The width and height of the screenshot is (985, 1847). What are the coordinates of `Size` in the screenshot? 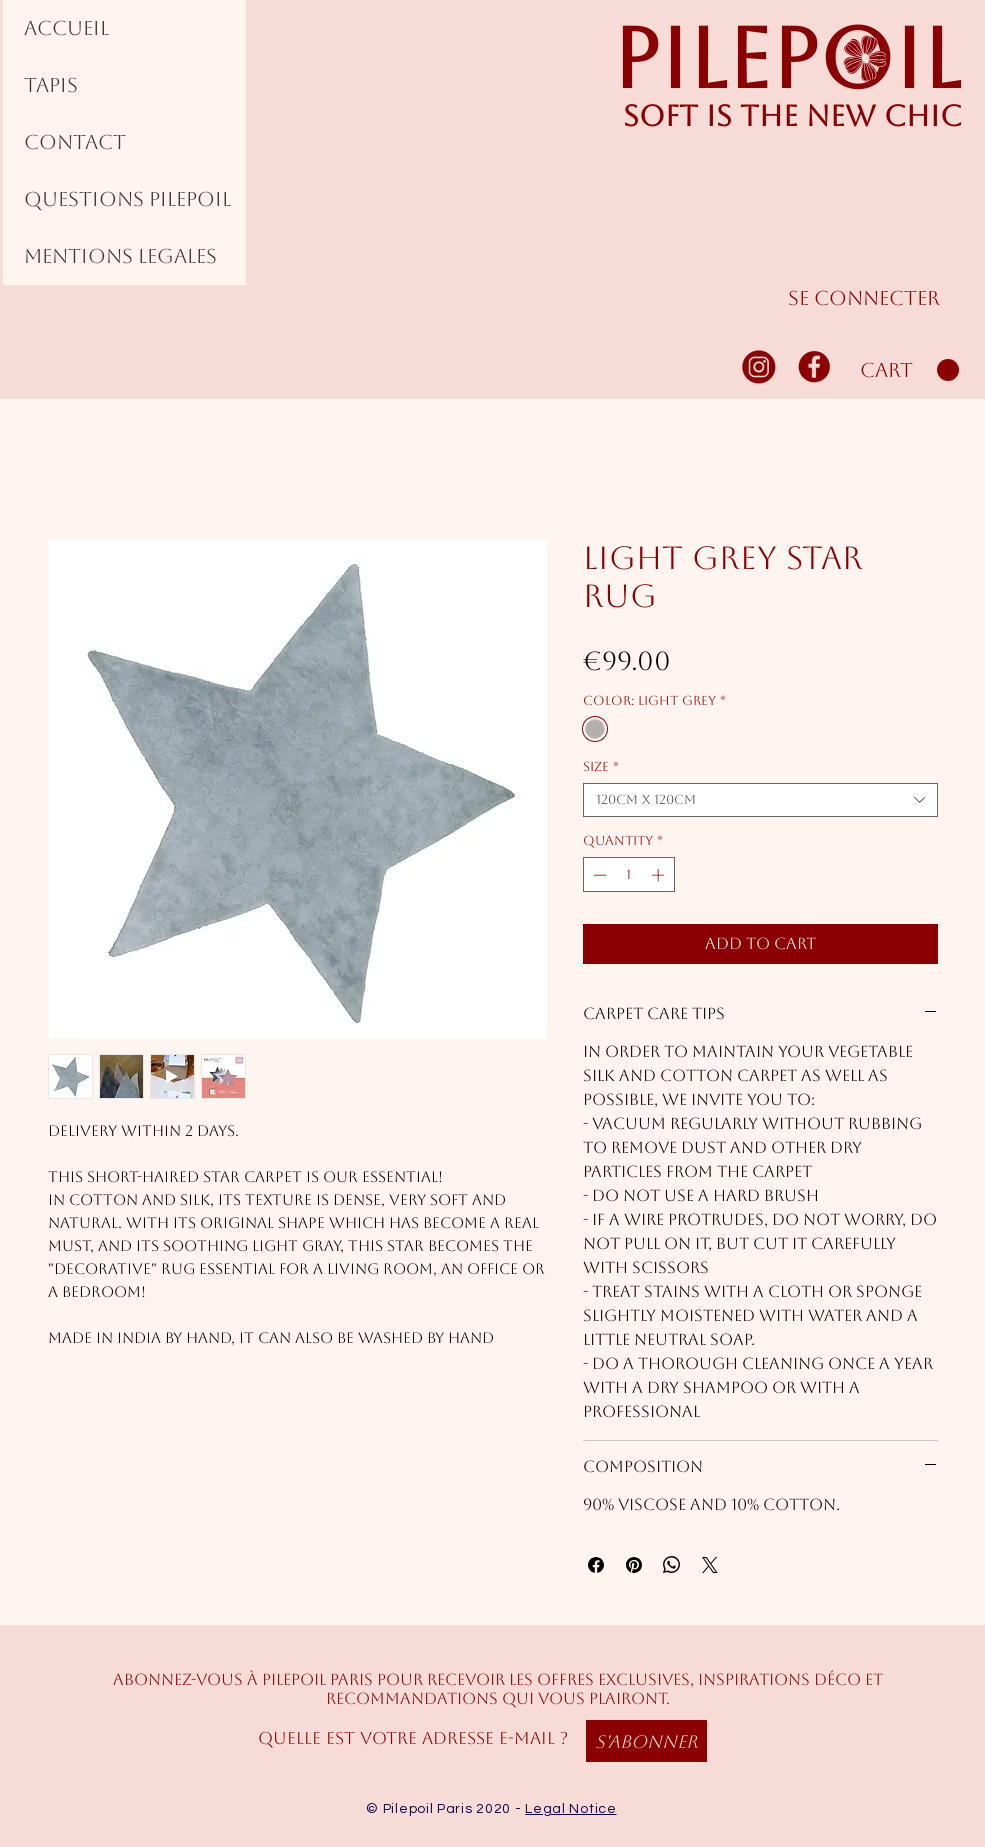 It's located at (601, 766).